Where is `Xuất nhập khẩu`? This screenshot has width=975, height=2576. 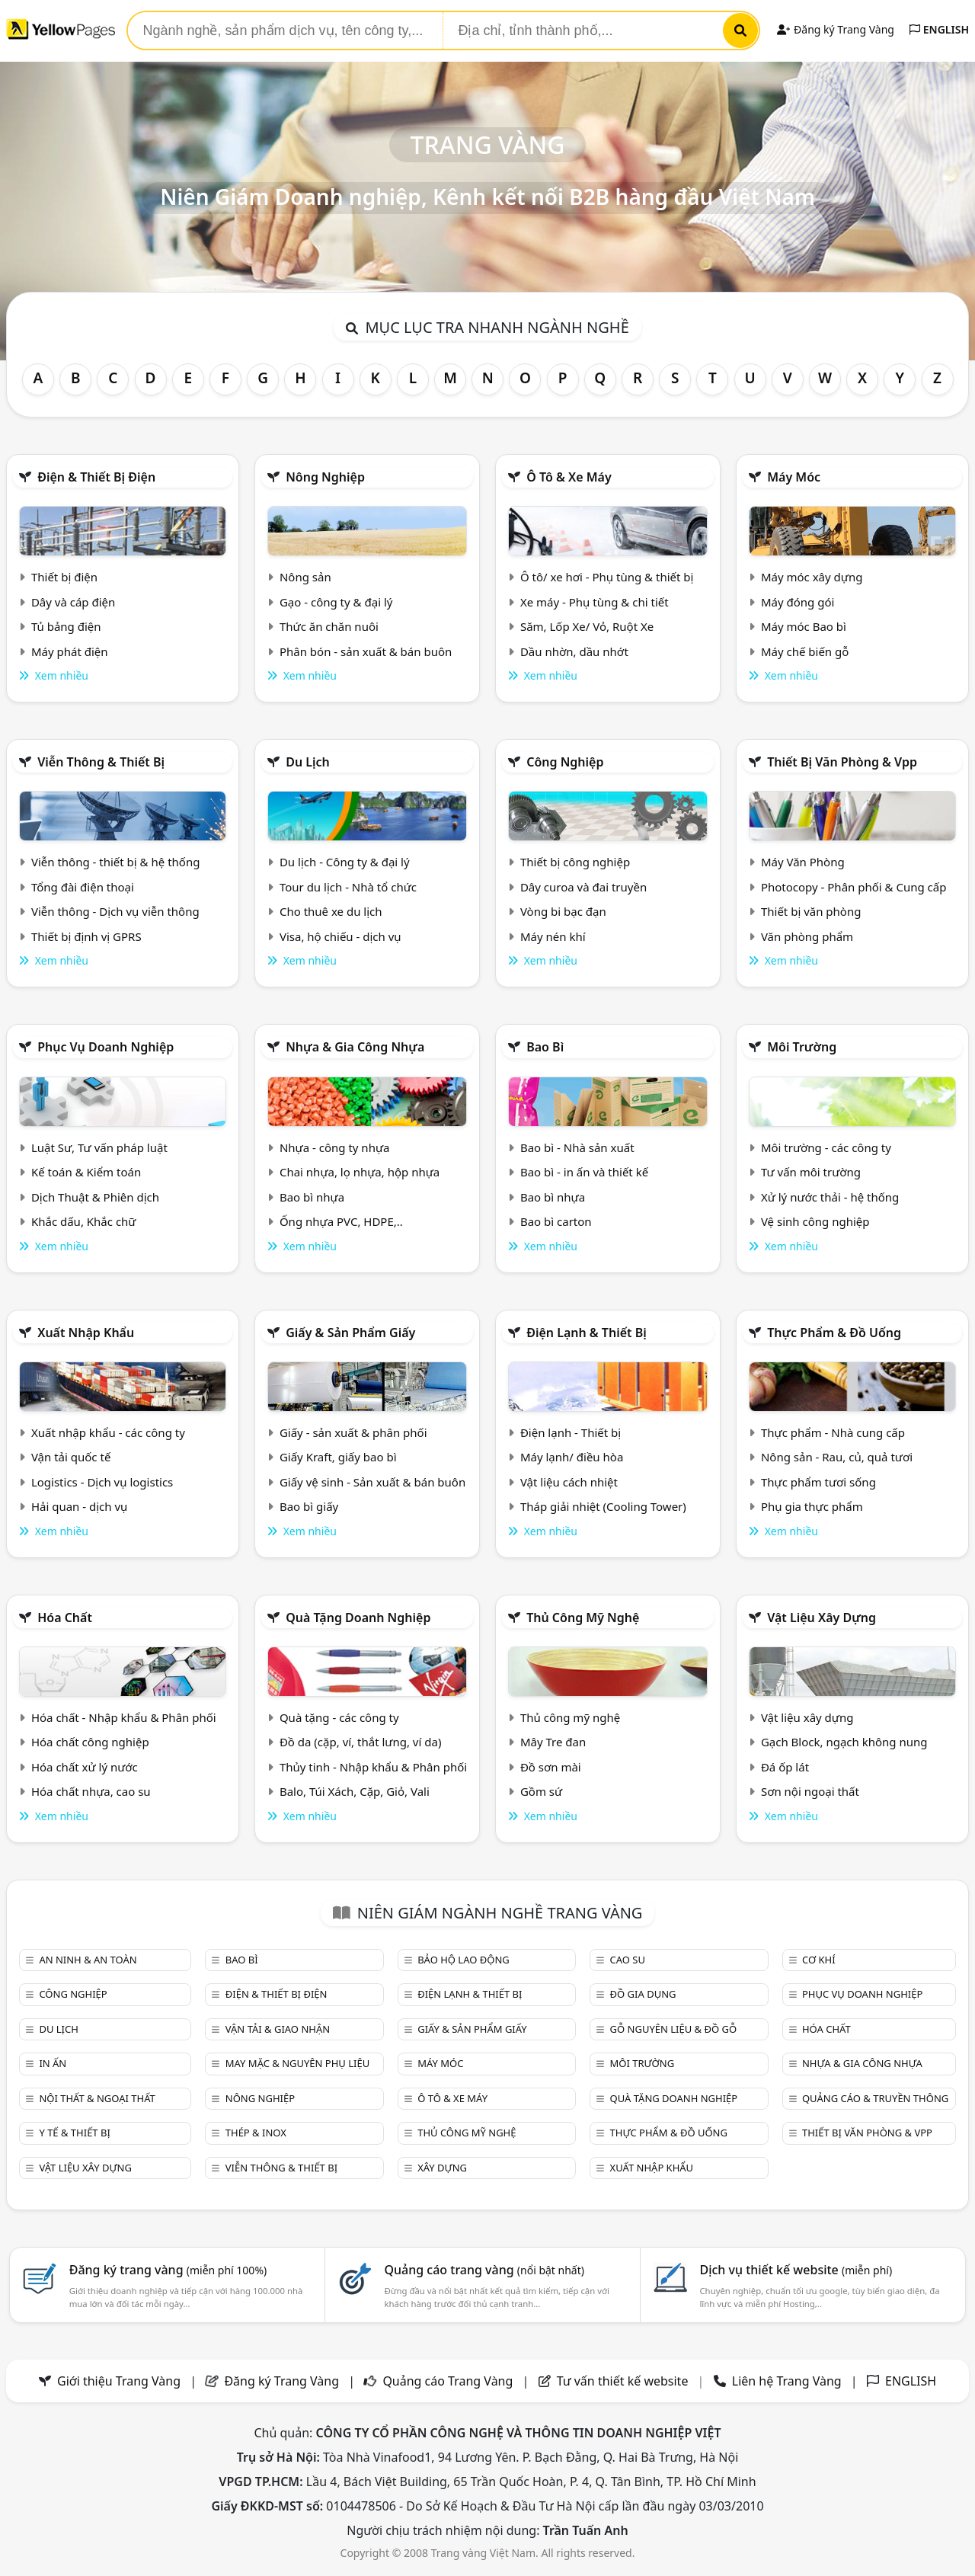
Xuất nhập khẩu is located at coordinates (85, 1332).